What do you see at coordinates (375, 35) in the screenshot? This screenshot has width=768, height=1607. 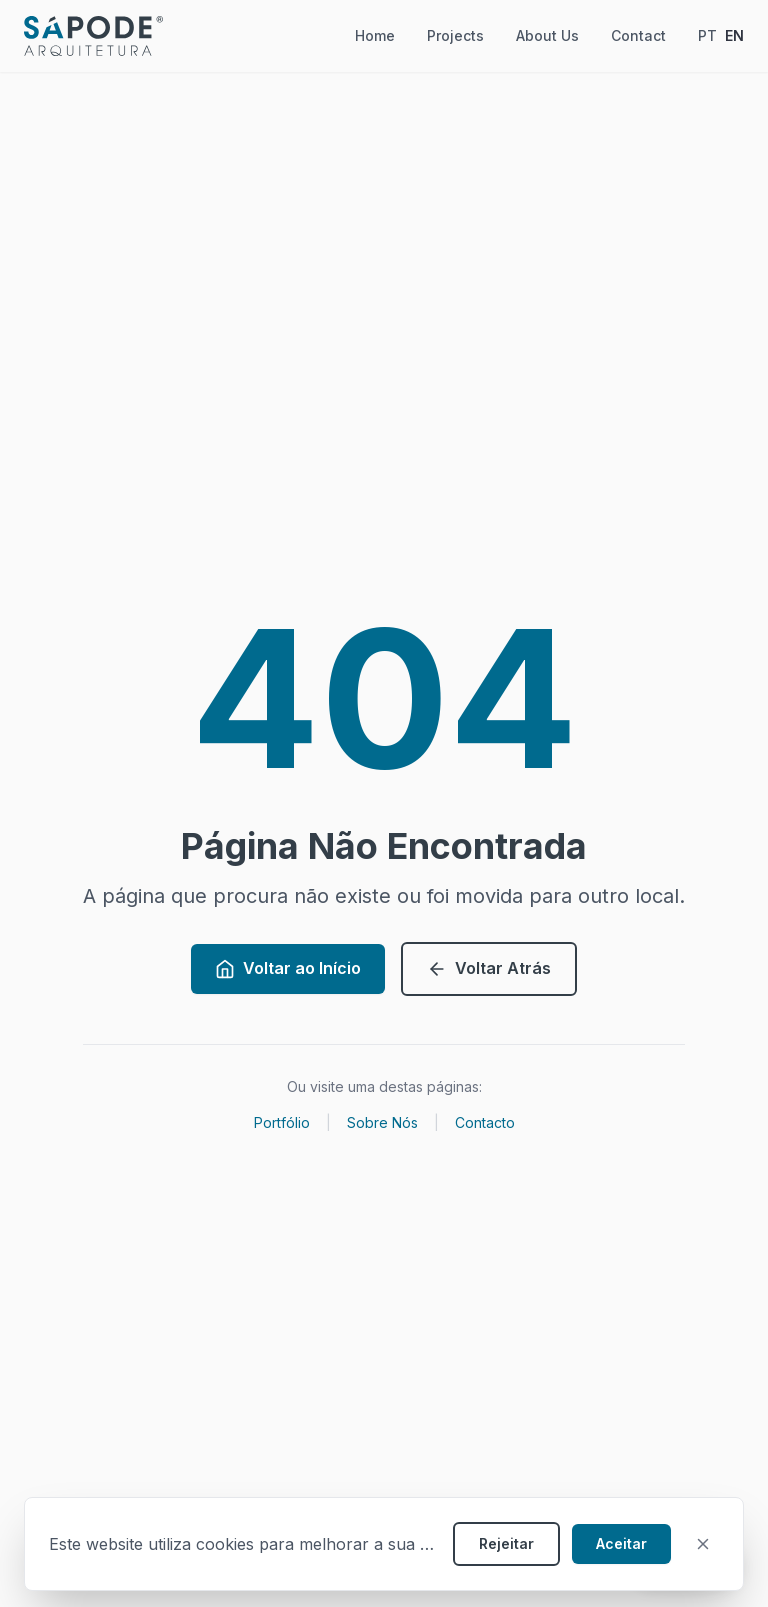 I see `Home` at bounding box center [375, 35].